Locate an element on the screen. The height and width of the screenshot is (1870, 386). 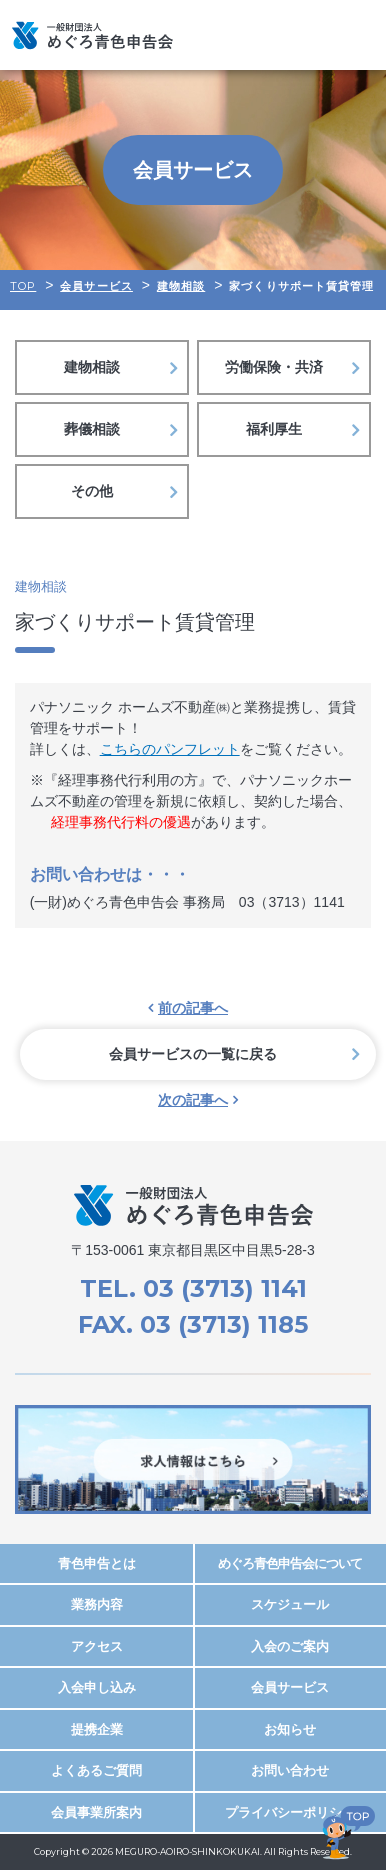
こちらのパンフレット is located at coordinates (170, 749).